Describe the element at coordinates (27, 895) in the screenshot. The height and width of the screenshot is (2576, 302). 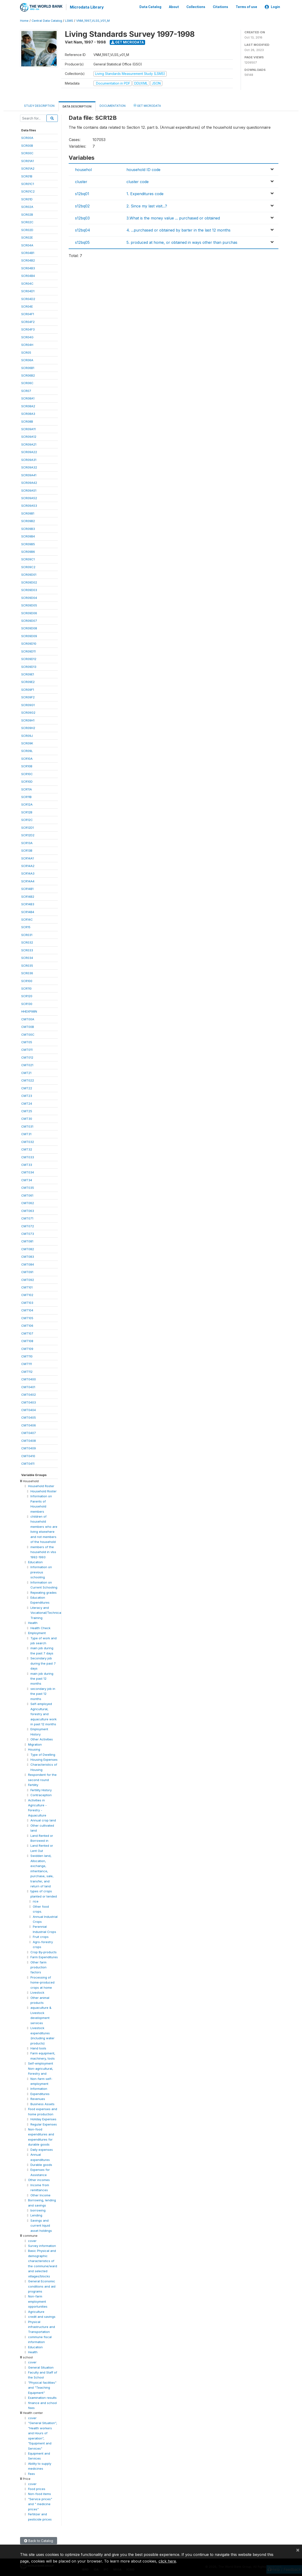
I see `SCR14B2` at that location.